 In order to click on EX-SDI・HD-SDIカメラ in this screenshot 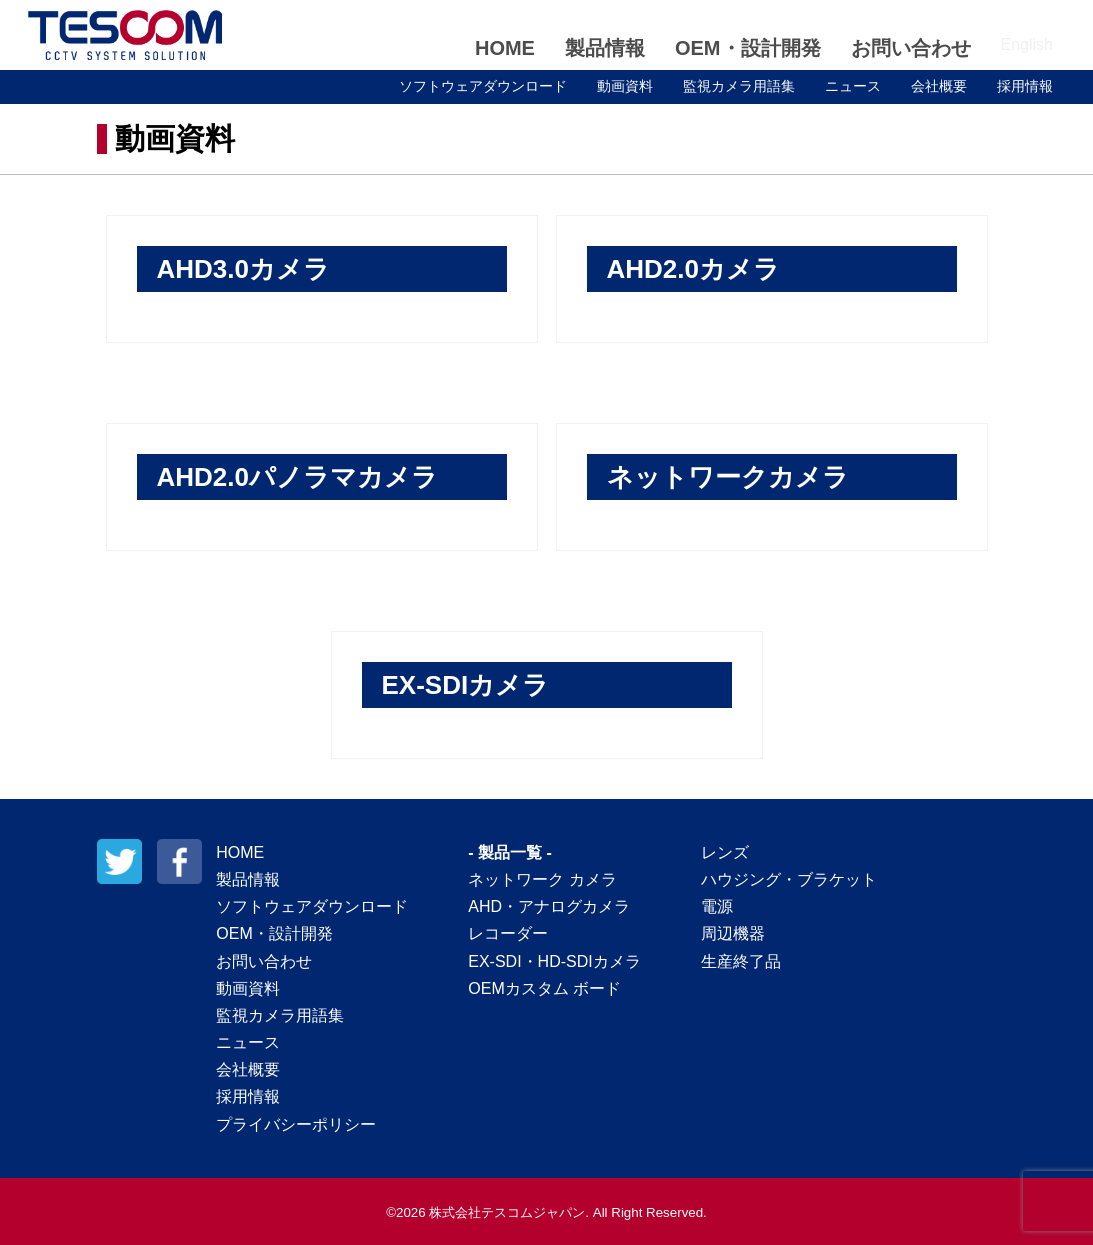, I will do `click(554, 961)`.